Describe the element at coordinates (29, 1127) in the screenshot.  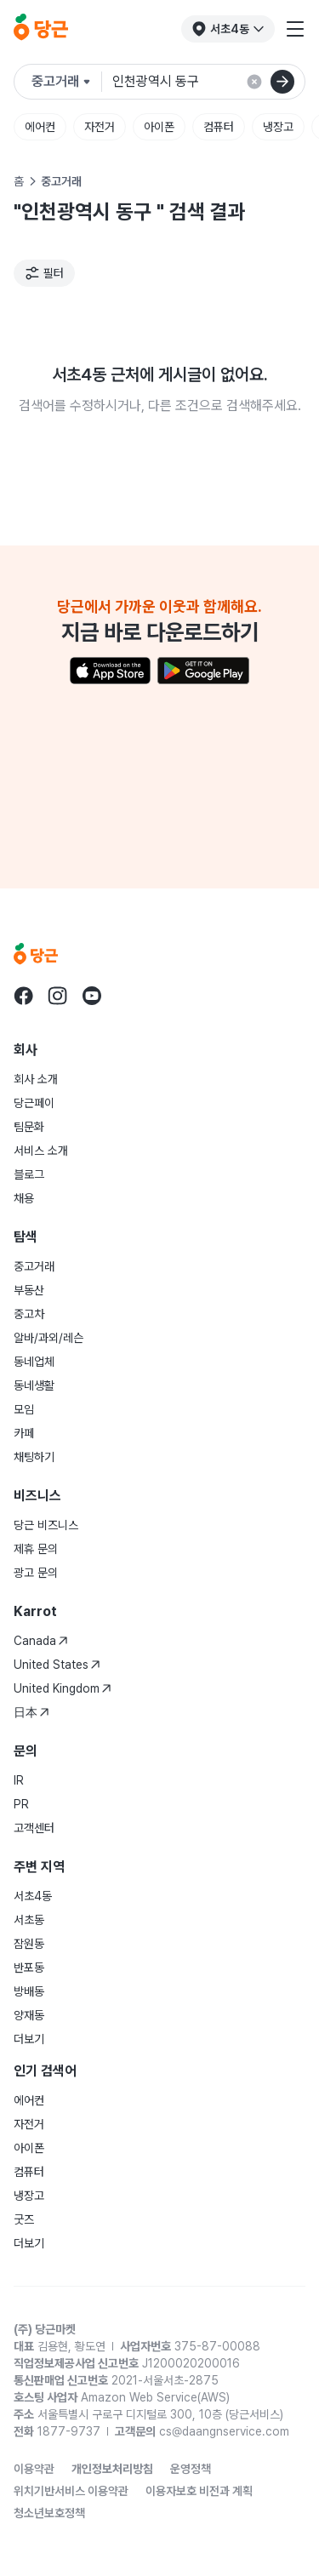
I see `팀문화` at that location.